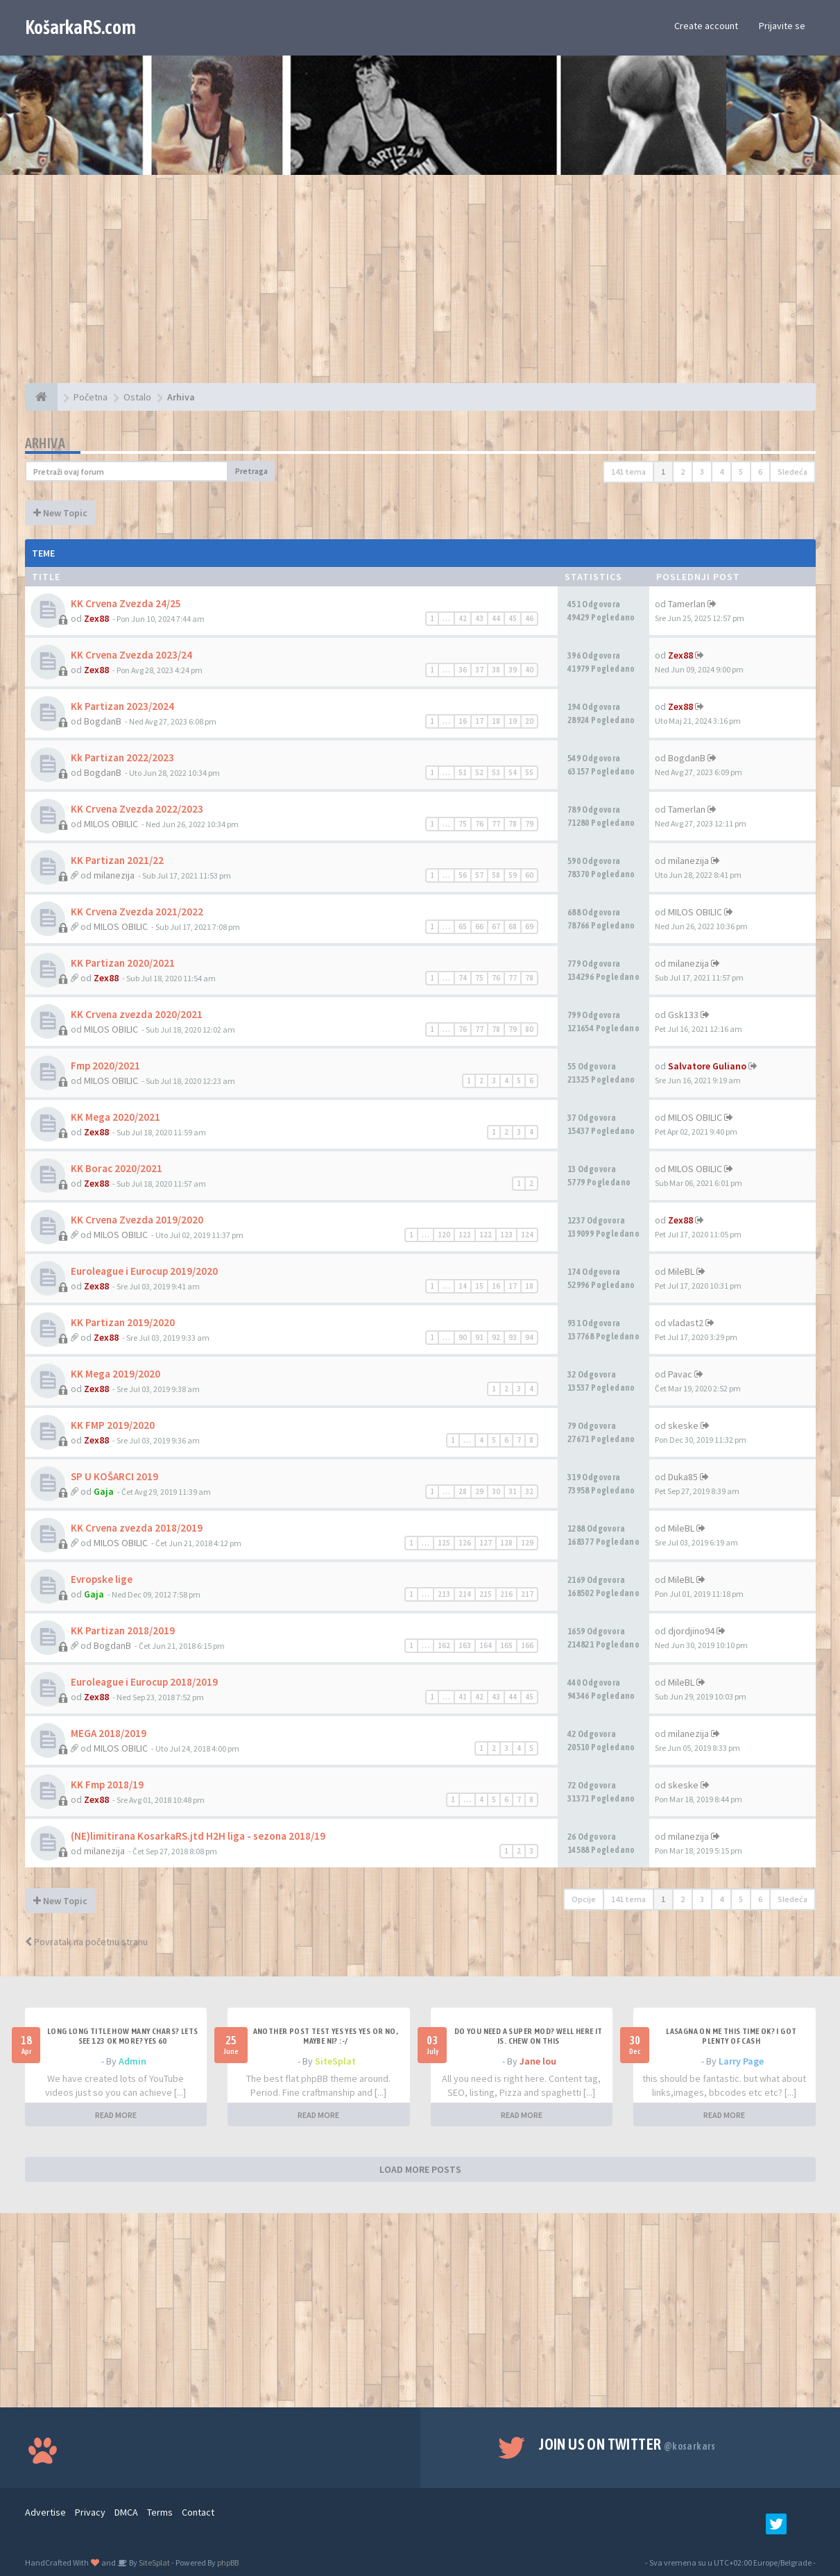  I want to click on Fmp 2020/2021, so click(105, 1065).